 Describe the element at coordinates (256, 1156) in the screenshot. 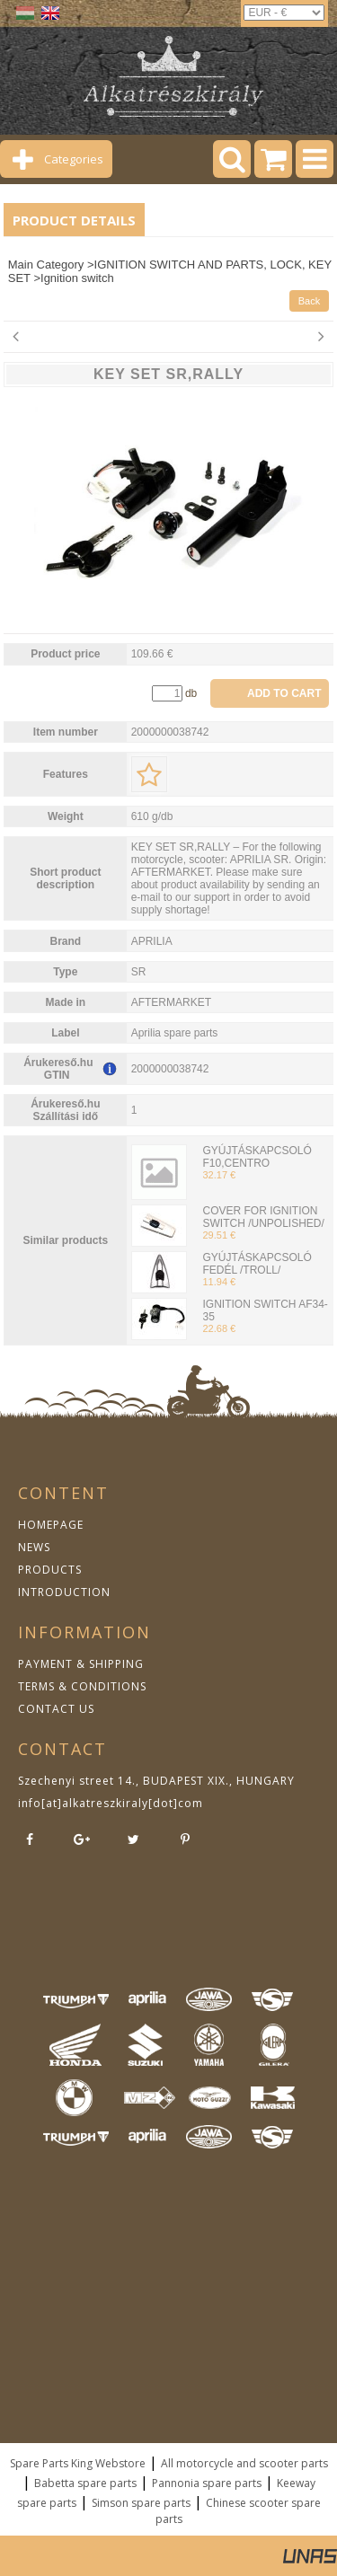

I see `GYÚJTÁSKAPCSOLÓ F10,CENTRO` at that location.